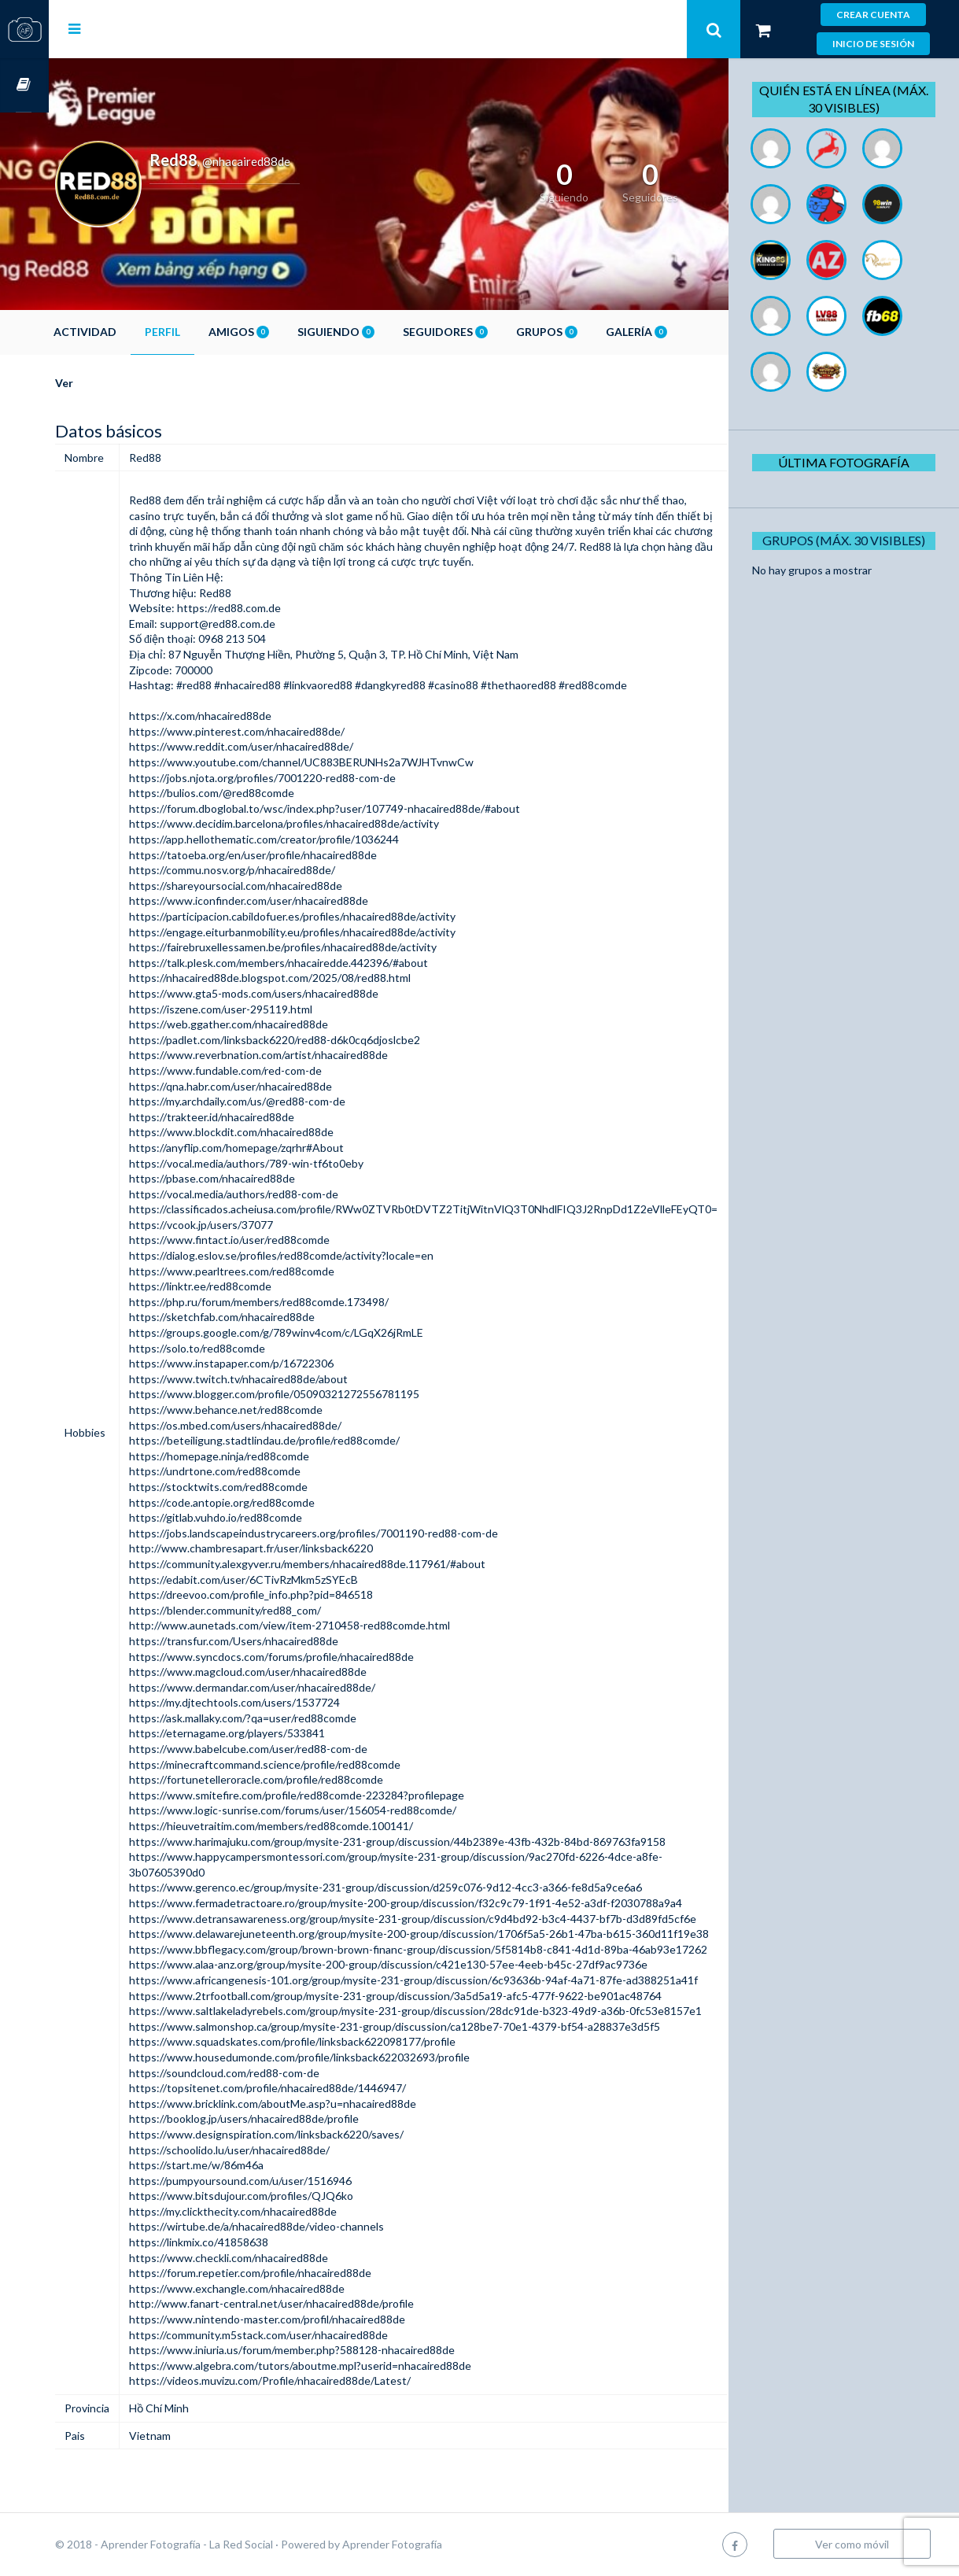 The image size is (959, 2576). Describe the element at coordinates (277, 2257) in the screenshot. I see `https://www.checkli.com/nhacaired88de` at that location.